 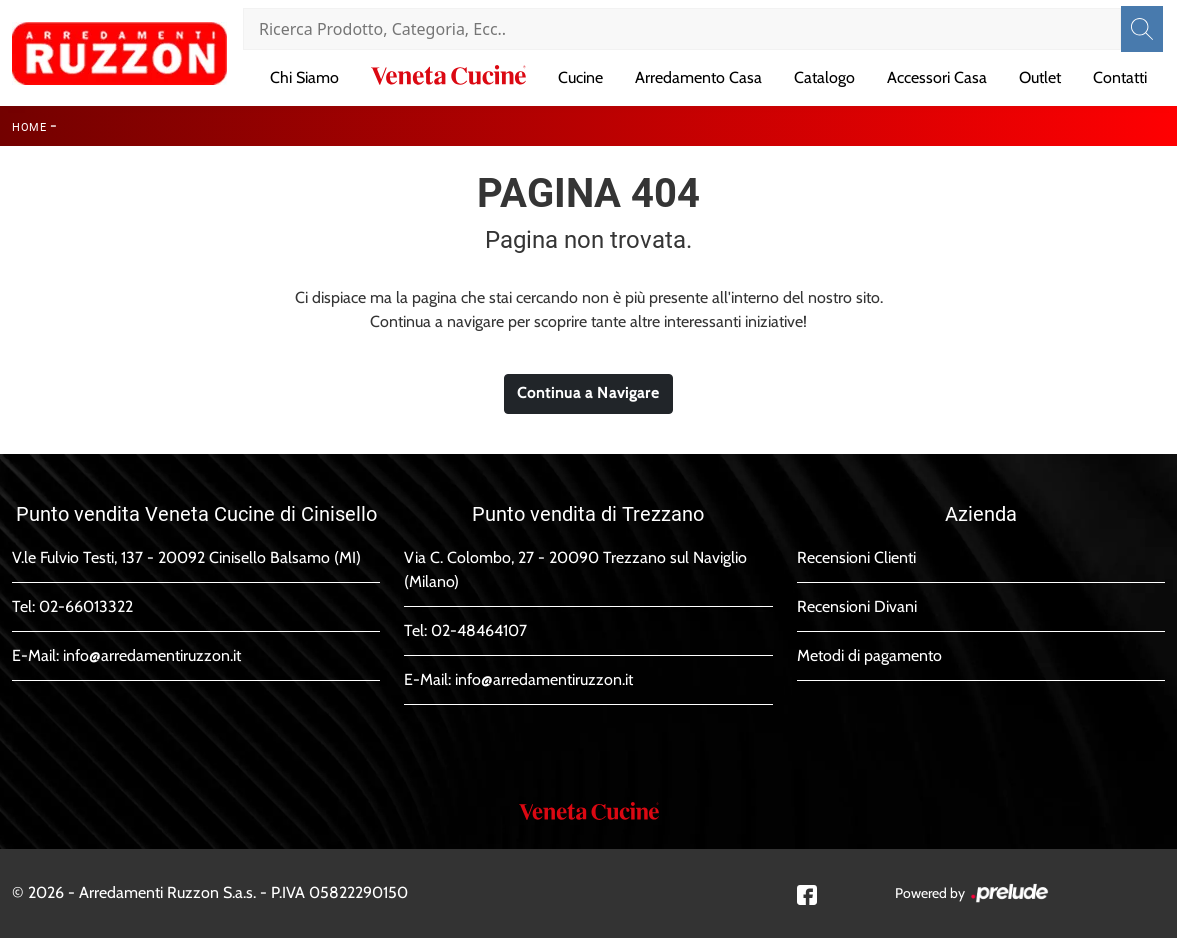 I want to click on Metodi di pagamento, so click(x=869, y=655).